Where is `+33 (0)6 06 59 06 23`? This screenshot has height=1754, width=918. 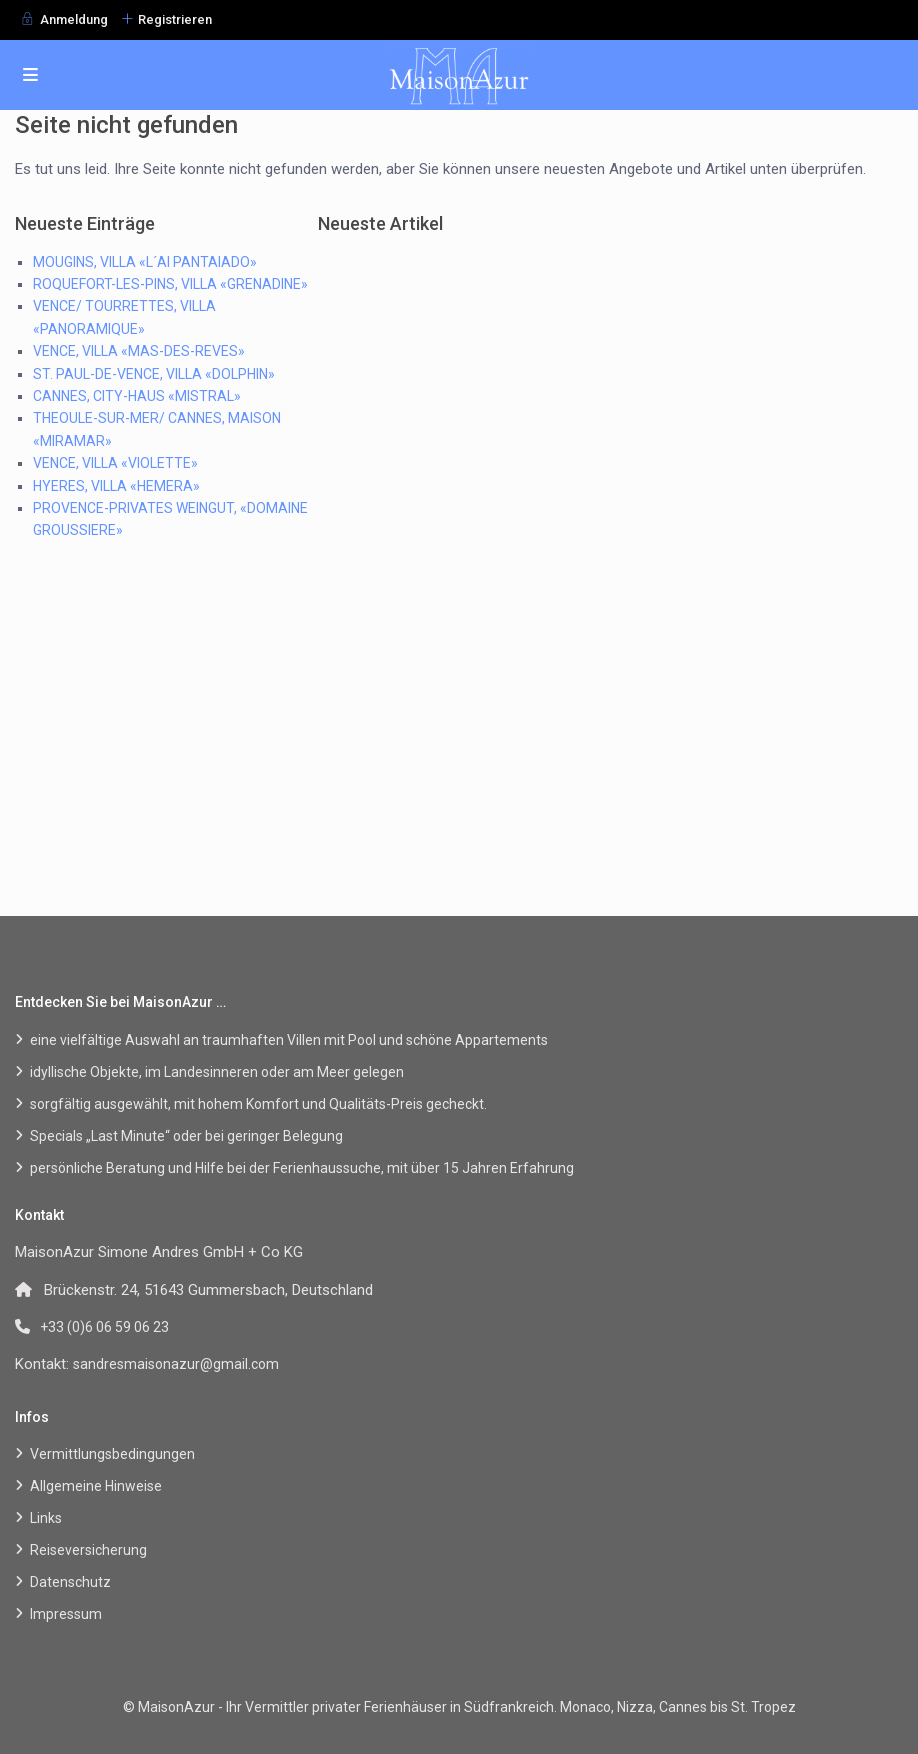
+33 (0)6 06 59 06 23 is located at coordinates (104, 1327).